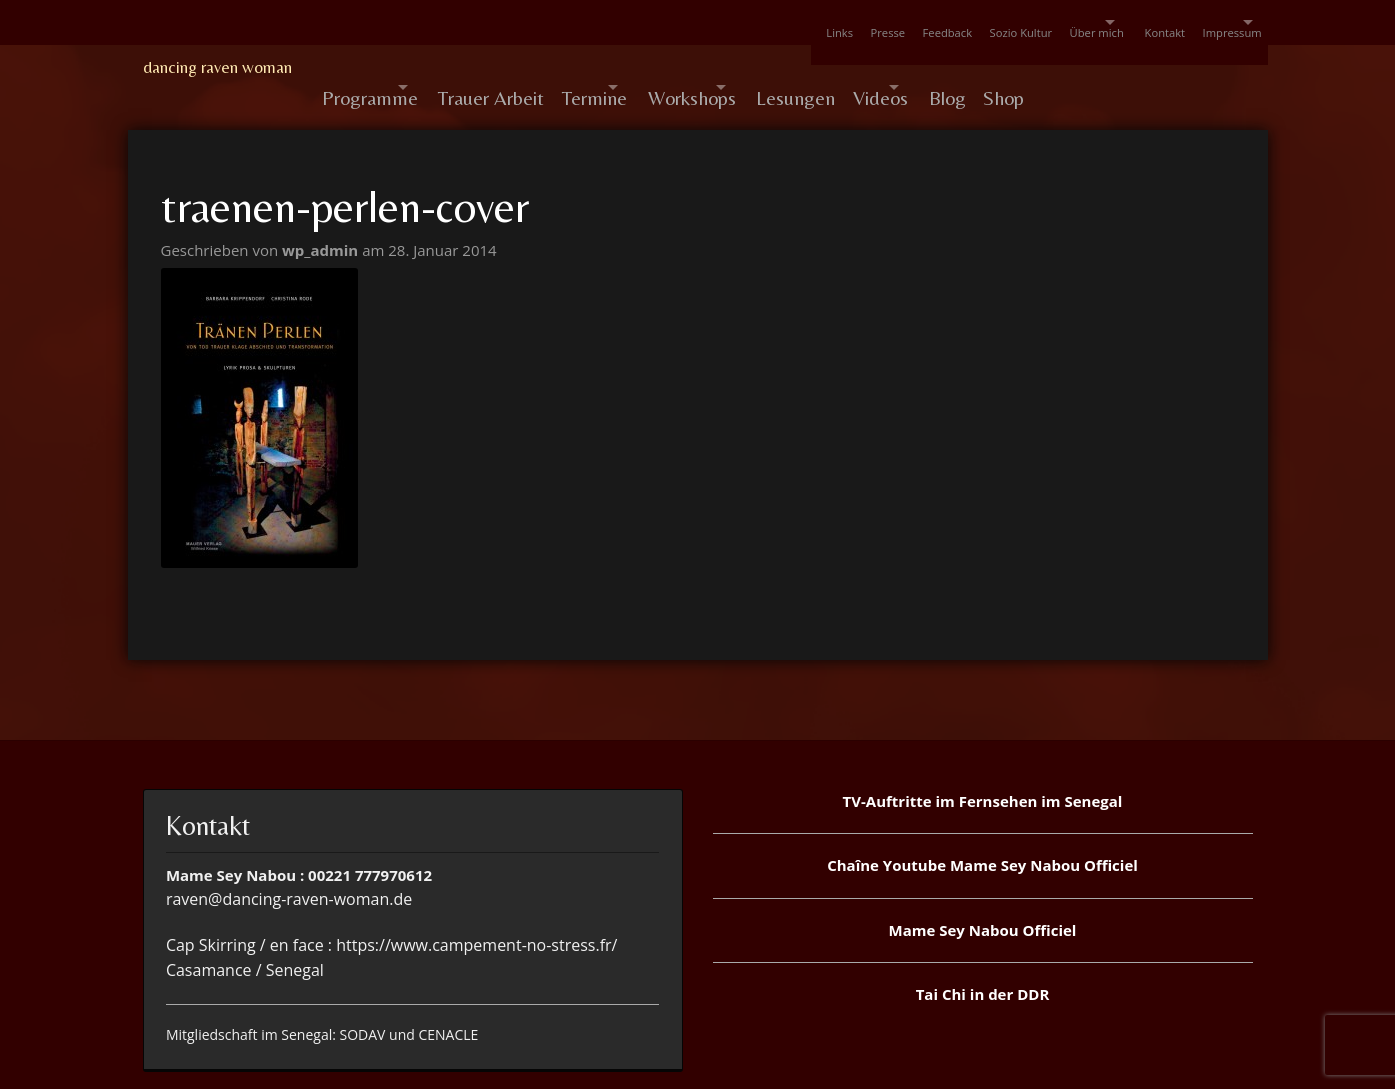 The width and height of the screenshot is (1395, 1089). What do you see at coordinates (983, 761) in the screenshot?
I see `TV-Auftritte im Fernsehen im Senegal` at bounding box center [983, 761].